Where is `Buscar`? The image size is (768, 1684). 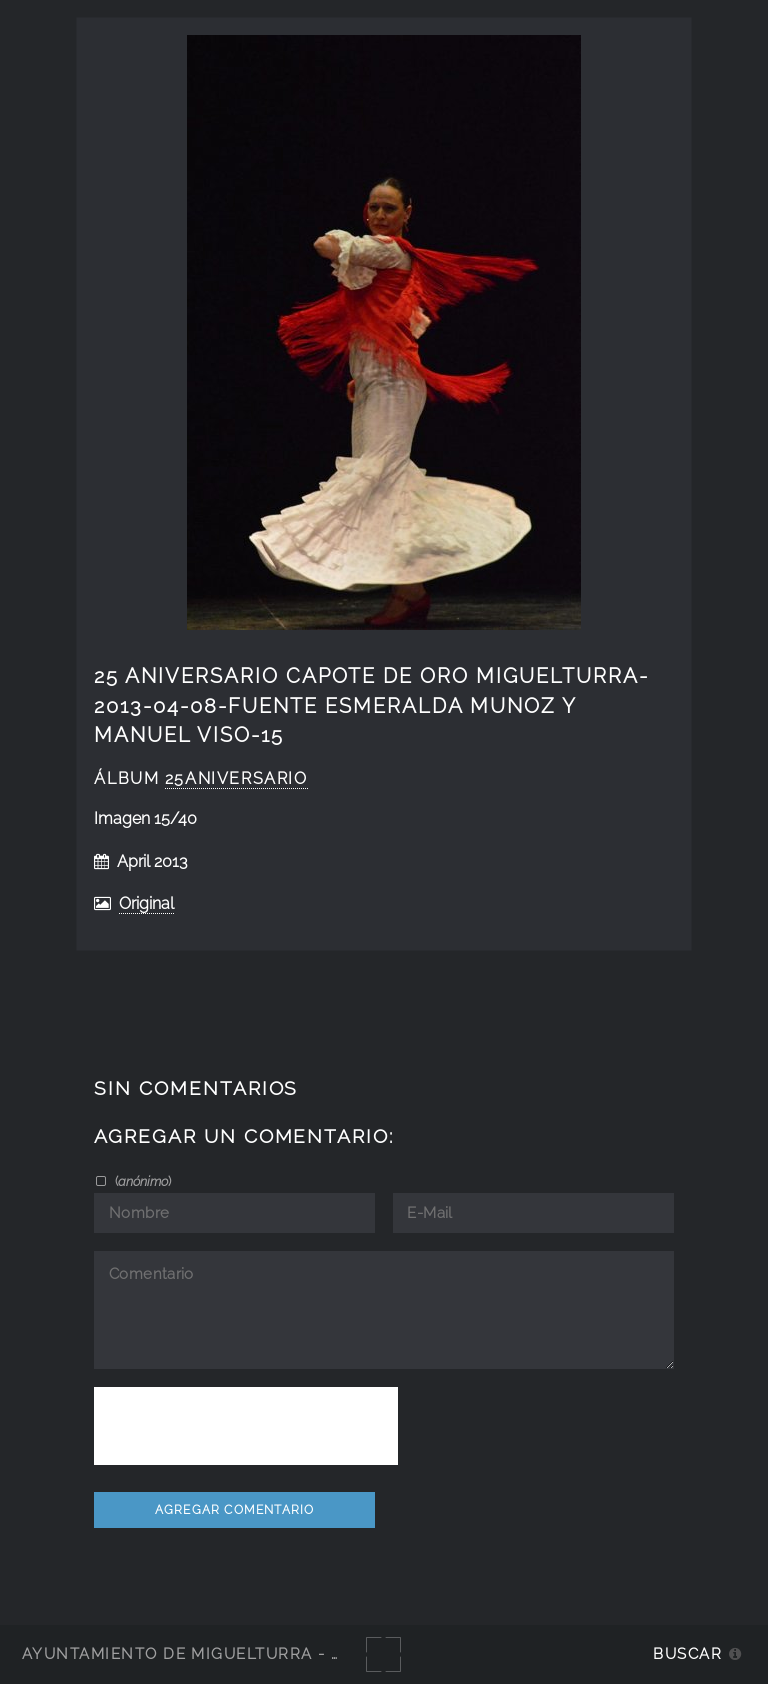 Buscar is located at coordinates (687, 1653).